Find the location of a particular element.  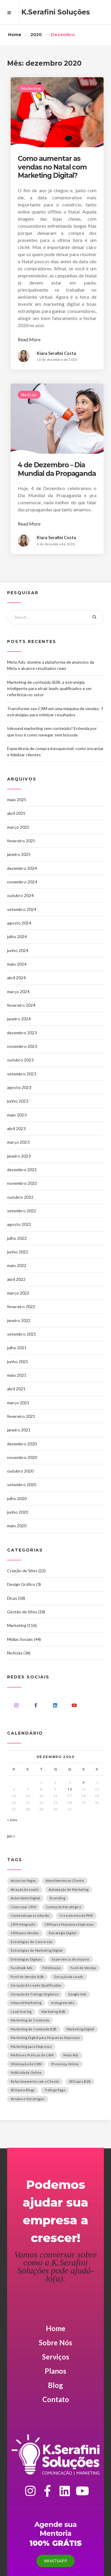

Criação de Sites (22) is located at coordinates (26, 1570).